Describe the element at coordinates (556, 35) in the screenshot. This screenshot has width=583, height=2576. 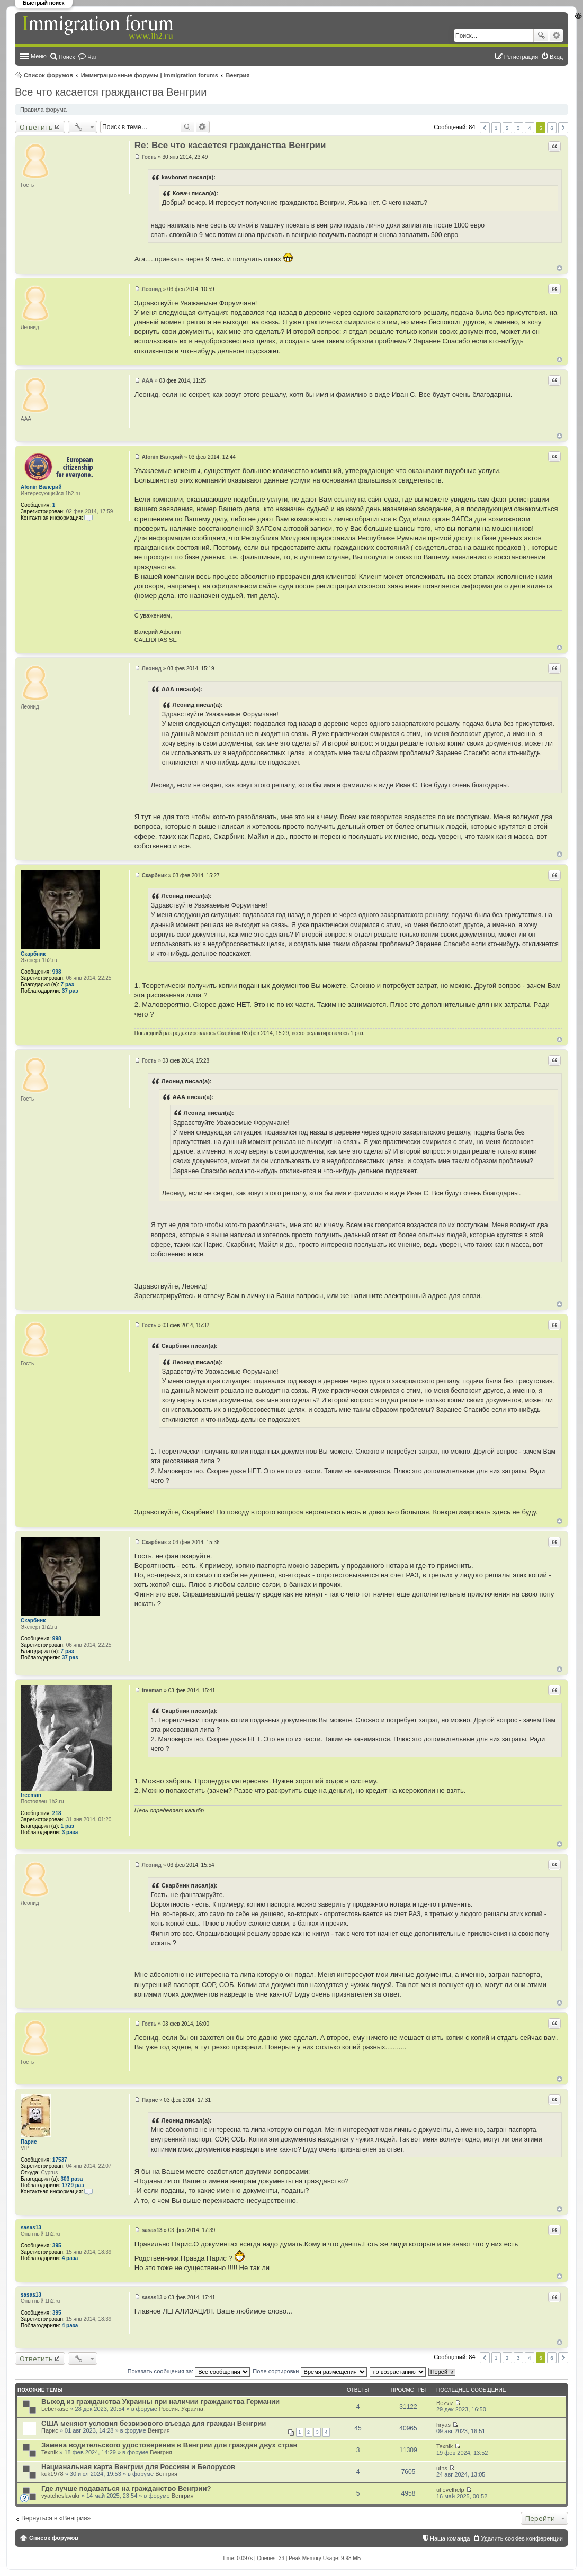
I see `Расширенный поиск` at that location.